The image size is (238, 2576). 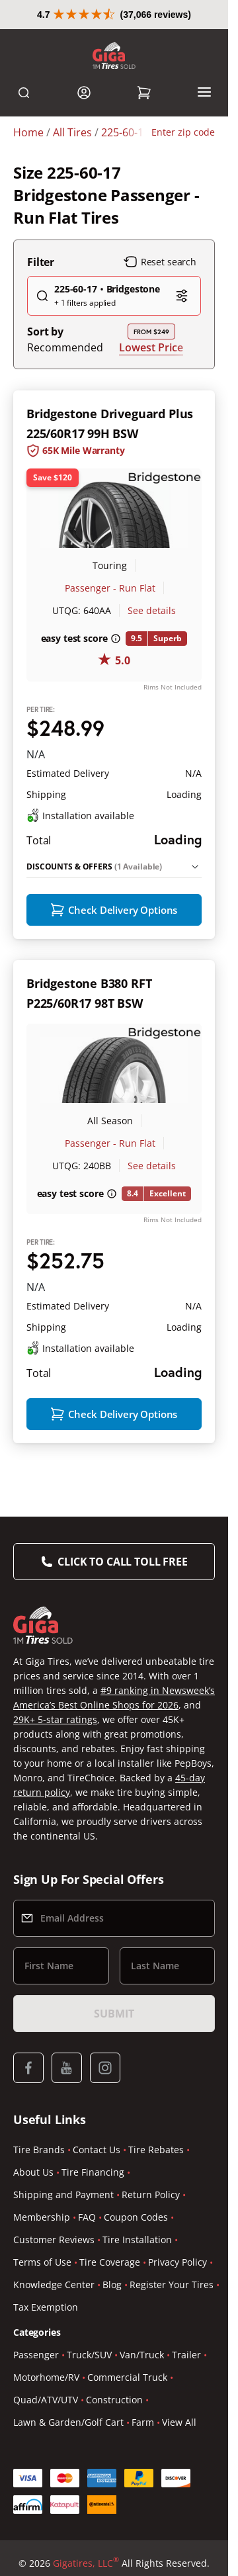 What do you see at coordinates (45, 2518) in the screenshot?
I see `Quad/ATV/UTV` at bounding box center [45, 2518].